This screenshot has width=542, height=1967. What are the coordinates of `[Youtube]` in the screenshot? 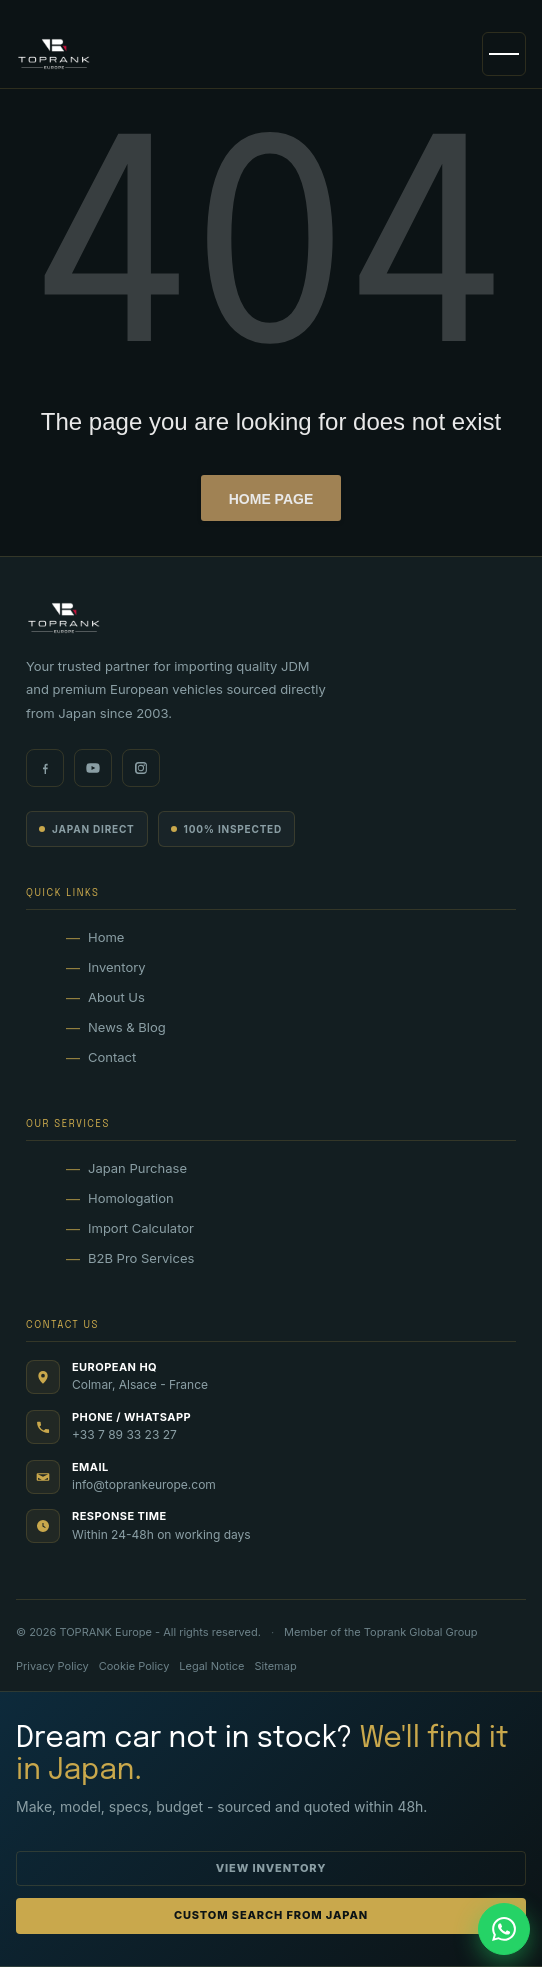 It's located at (93, 768).